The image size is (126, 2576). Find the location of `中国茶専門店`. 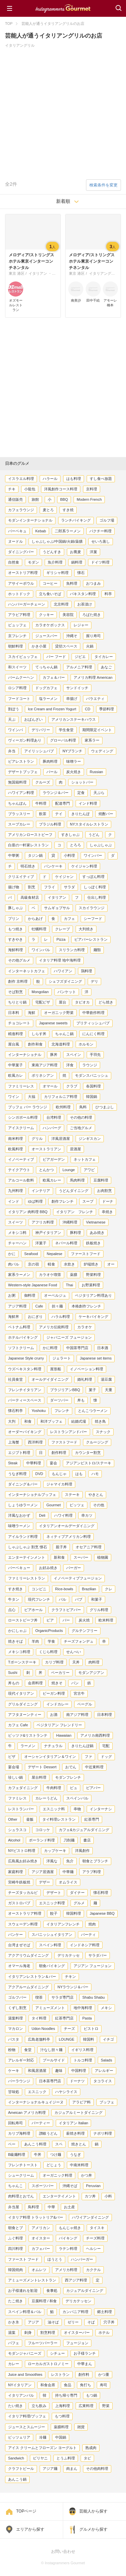

中国茶専門店 is located at coordinates (77, 1348).